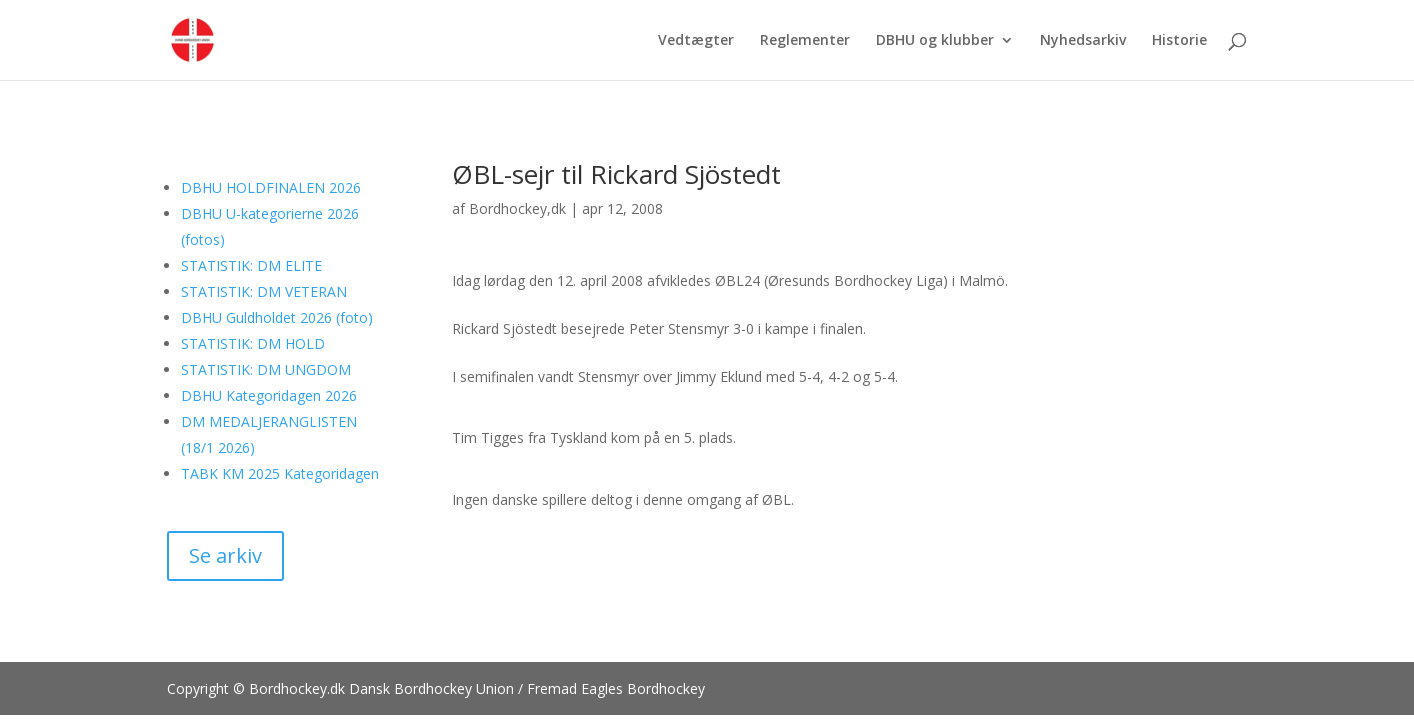 This screenshot has height=720, width=1414. I want to click on DBHU HOLDFINALEN 2026, so click(271, 187).